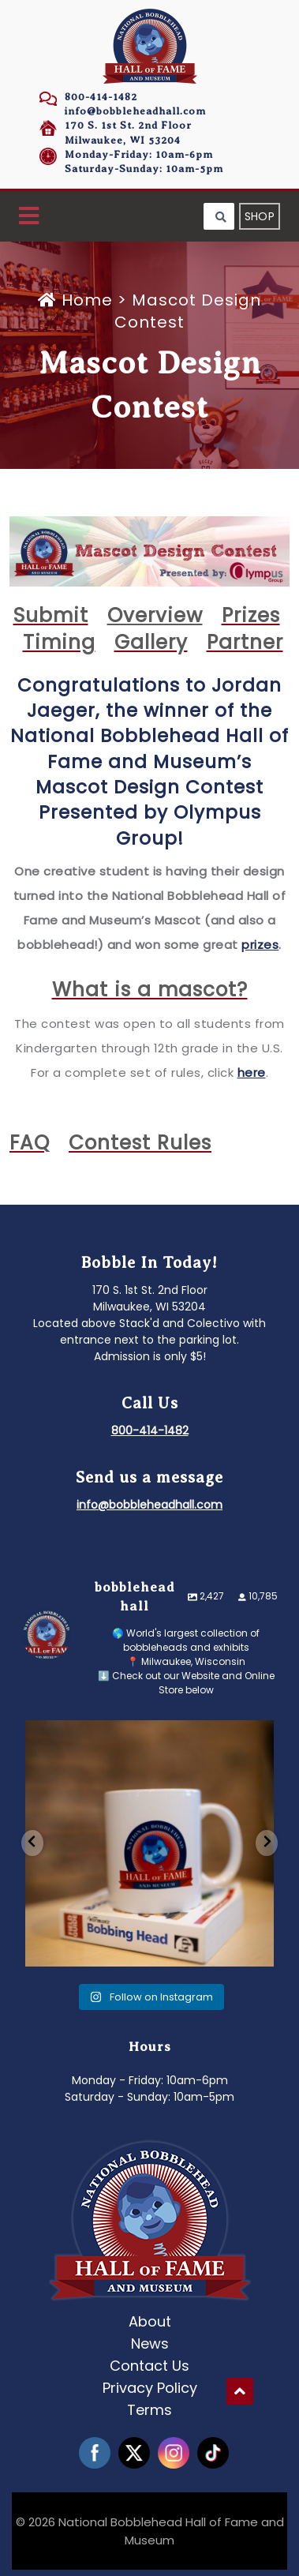 The height and width of the screenshot is (2576, 299). Describe the element at coordinates (101, 97) in the screenshot. I see `800-414-1482` at that location.